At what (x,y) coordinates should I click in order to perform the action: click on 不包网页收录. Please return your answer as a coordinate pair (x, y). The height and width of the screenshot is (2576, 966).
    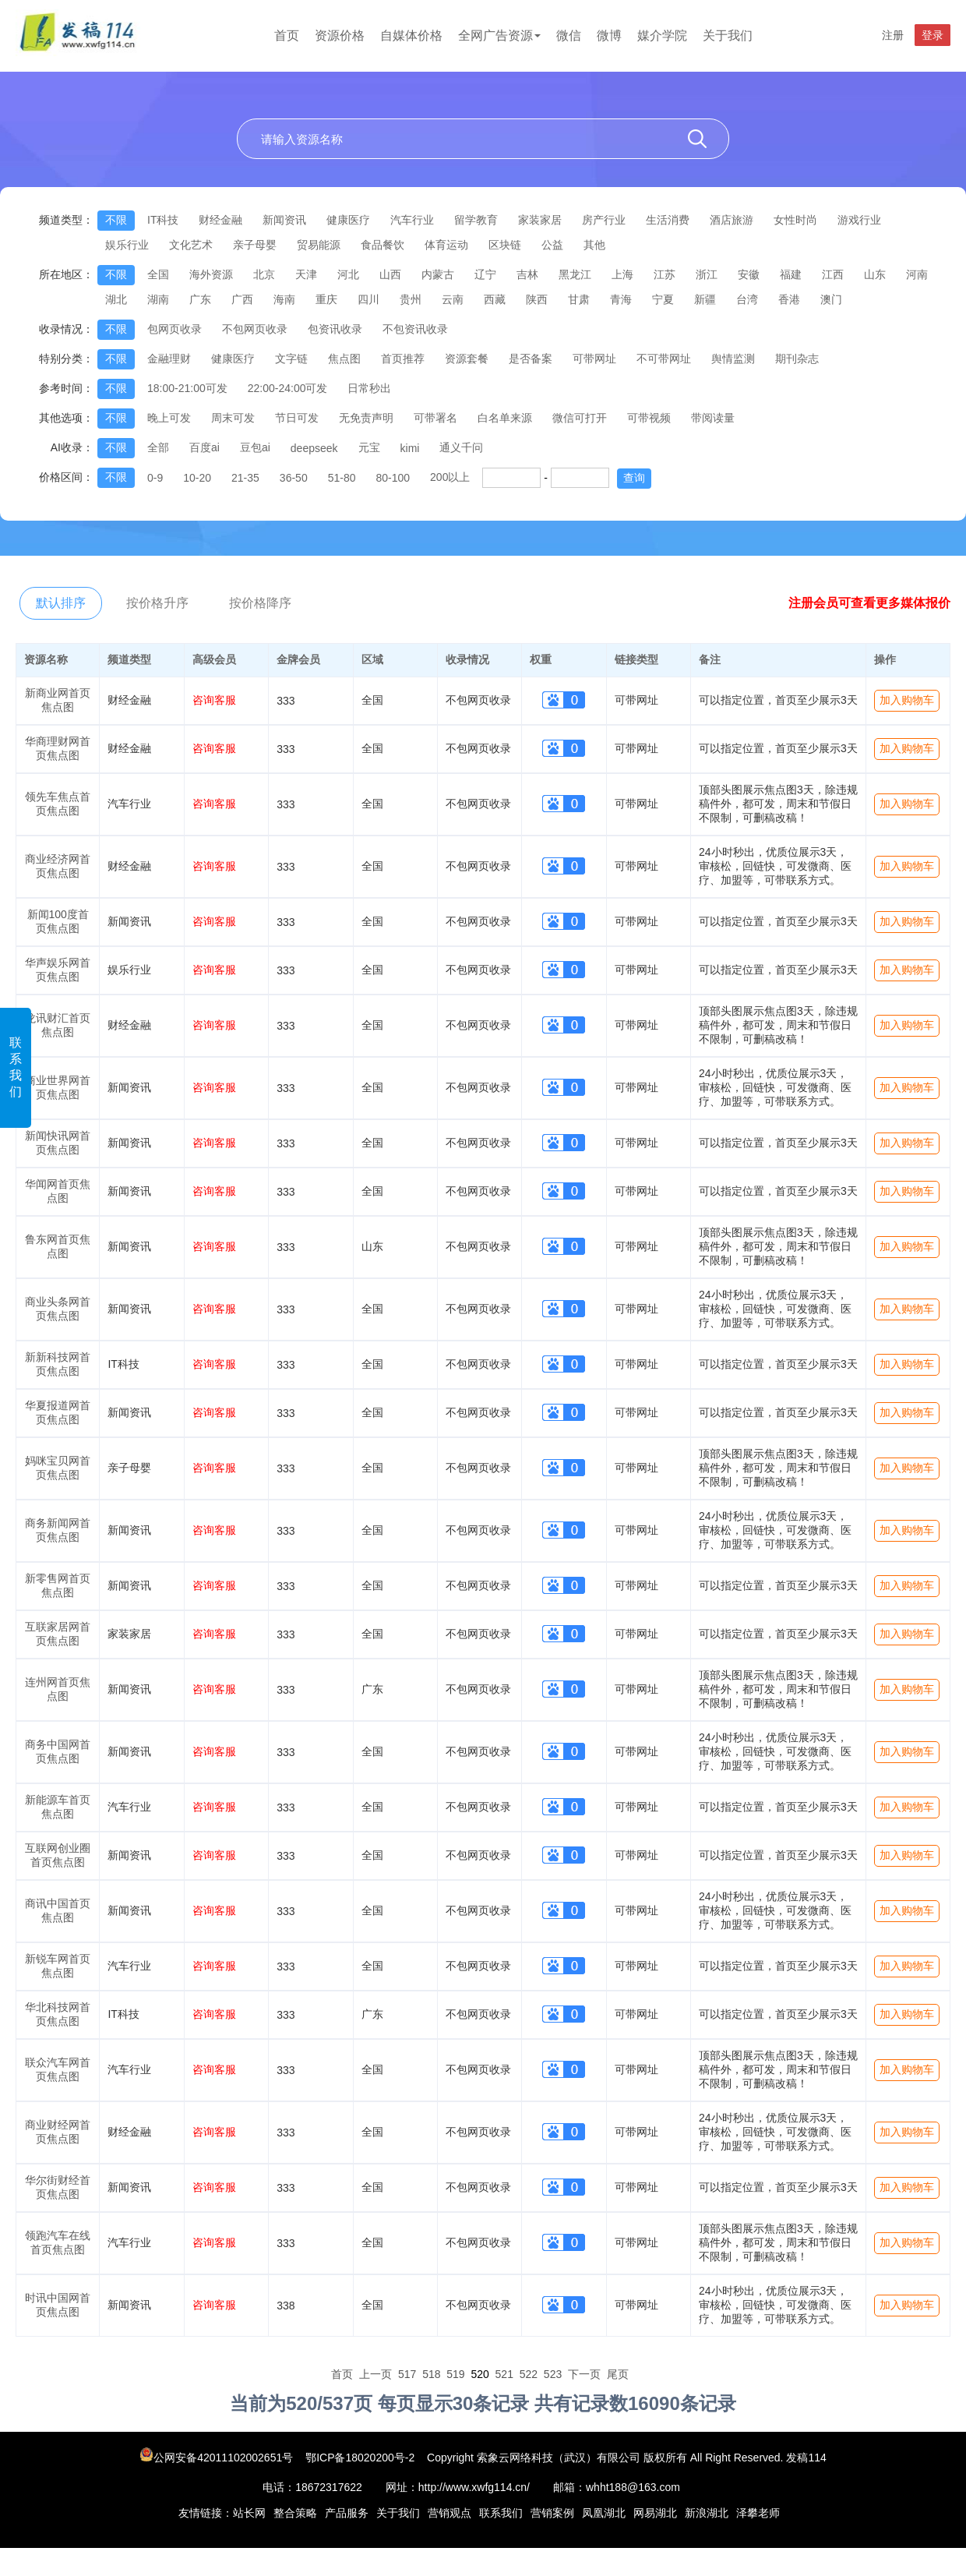
    Looking at the image, I should click on (254, 329).